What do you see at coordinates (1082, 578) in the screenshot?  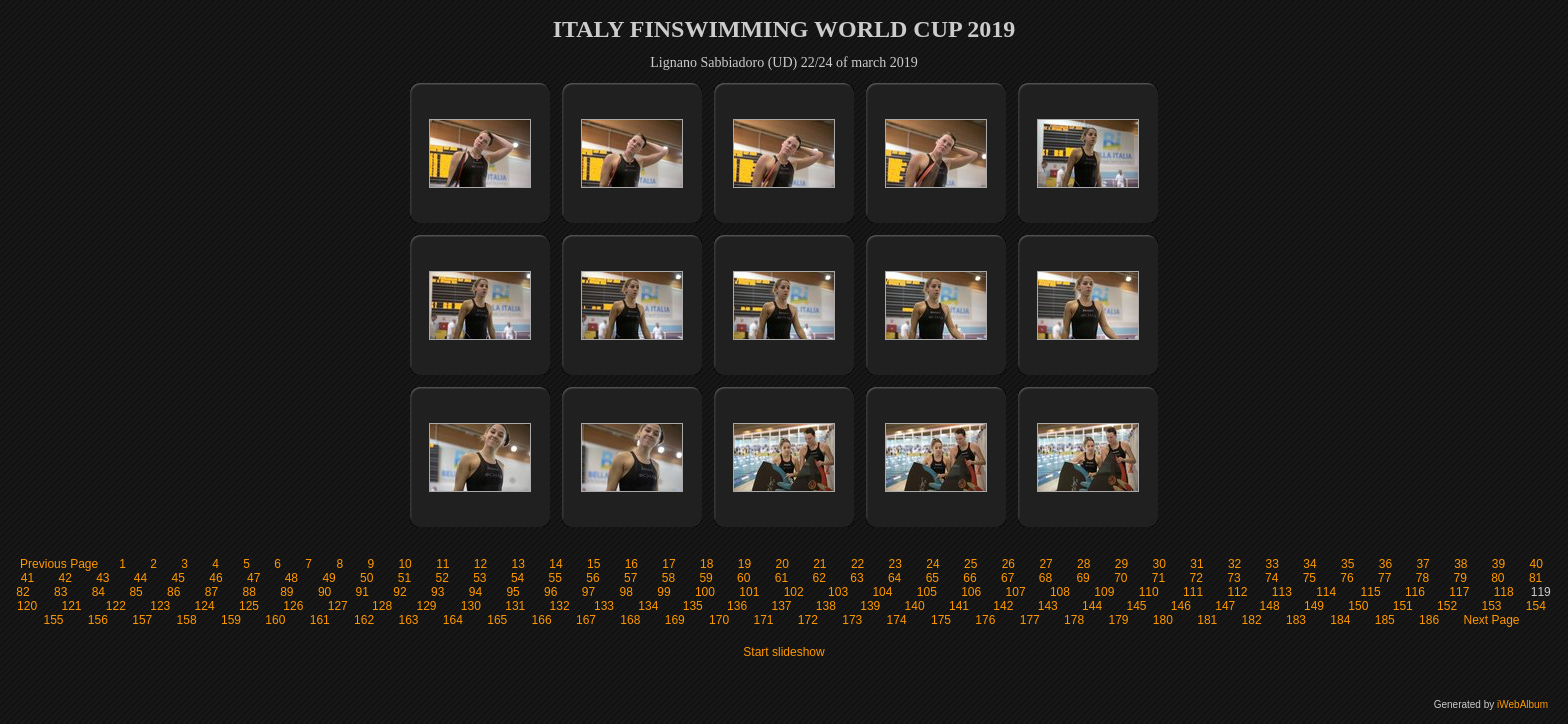 I see `69` at bounding box center [1082, 578].